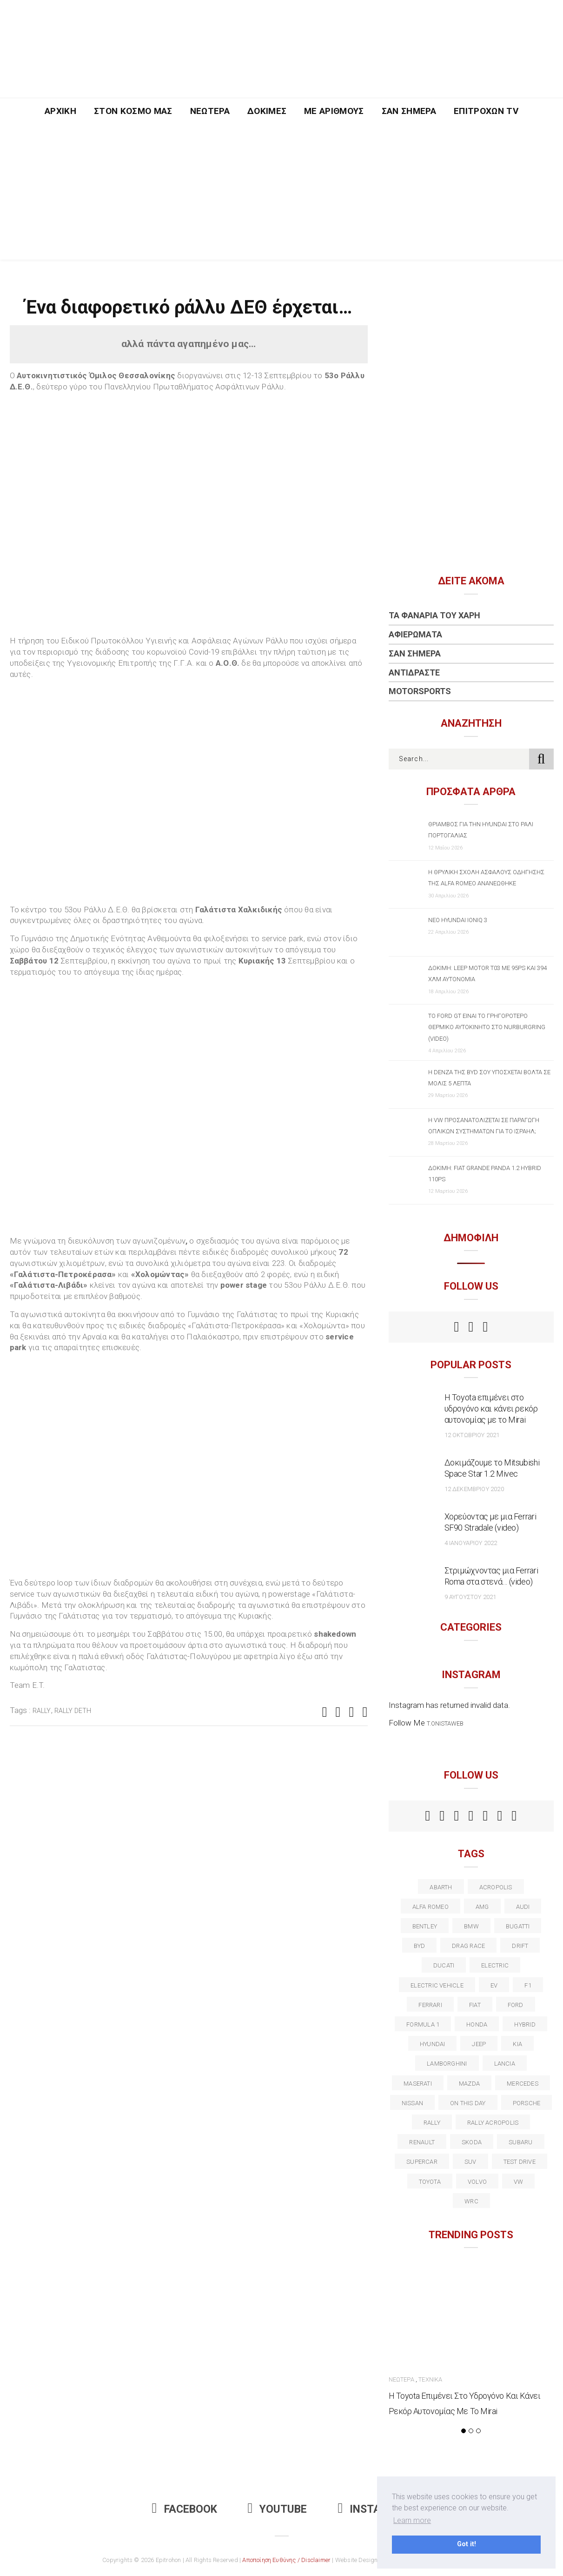 Image resolution: width=563 pixels, height=2576 pixels. Describe the element at coordinates (415, 634) in the screenshot. I see `Αφιερώματα` at that location.